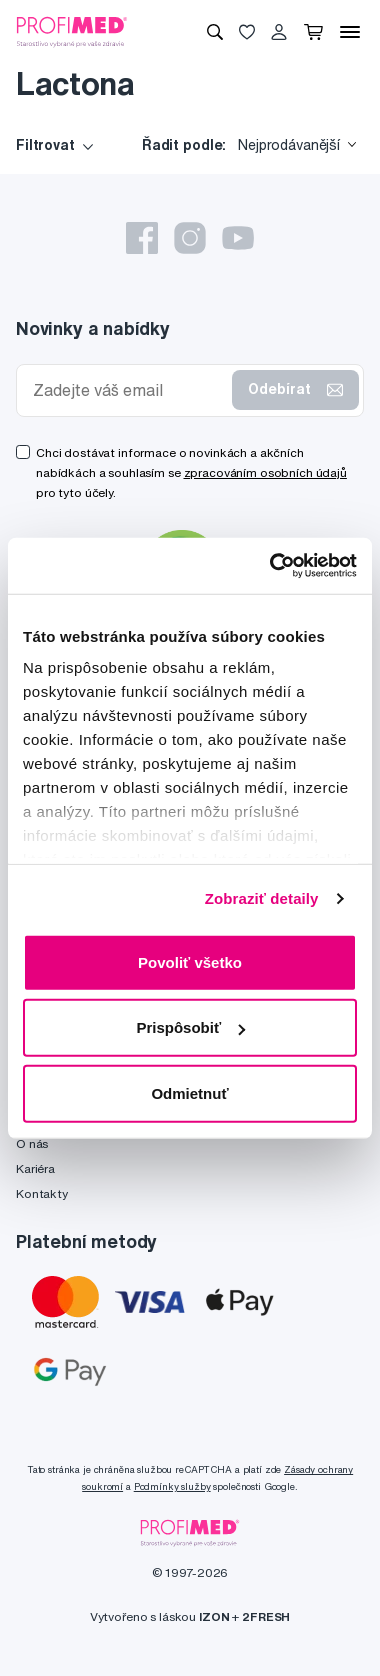  What do you see at coordinates (271, 566) in the screenshot?
I see `[Cookiebot od Usercentrics - otvorí sa v novom okne]` at bounding box center [271, 566].